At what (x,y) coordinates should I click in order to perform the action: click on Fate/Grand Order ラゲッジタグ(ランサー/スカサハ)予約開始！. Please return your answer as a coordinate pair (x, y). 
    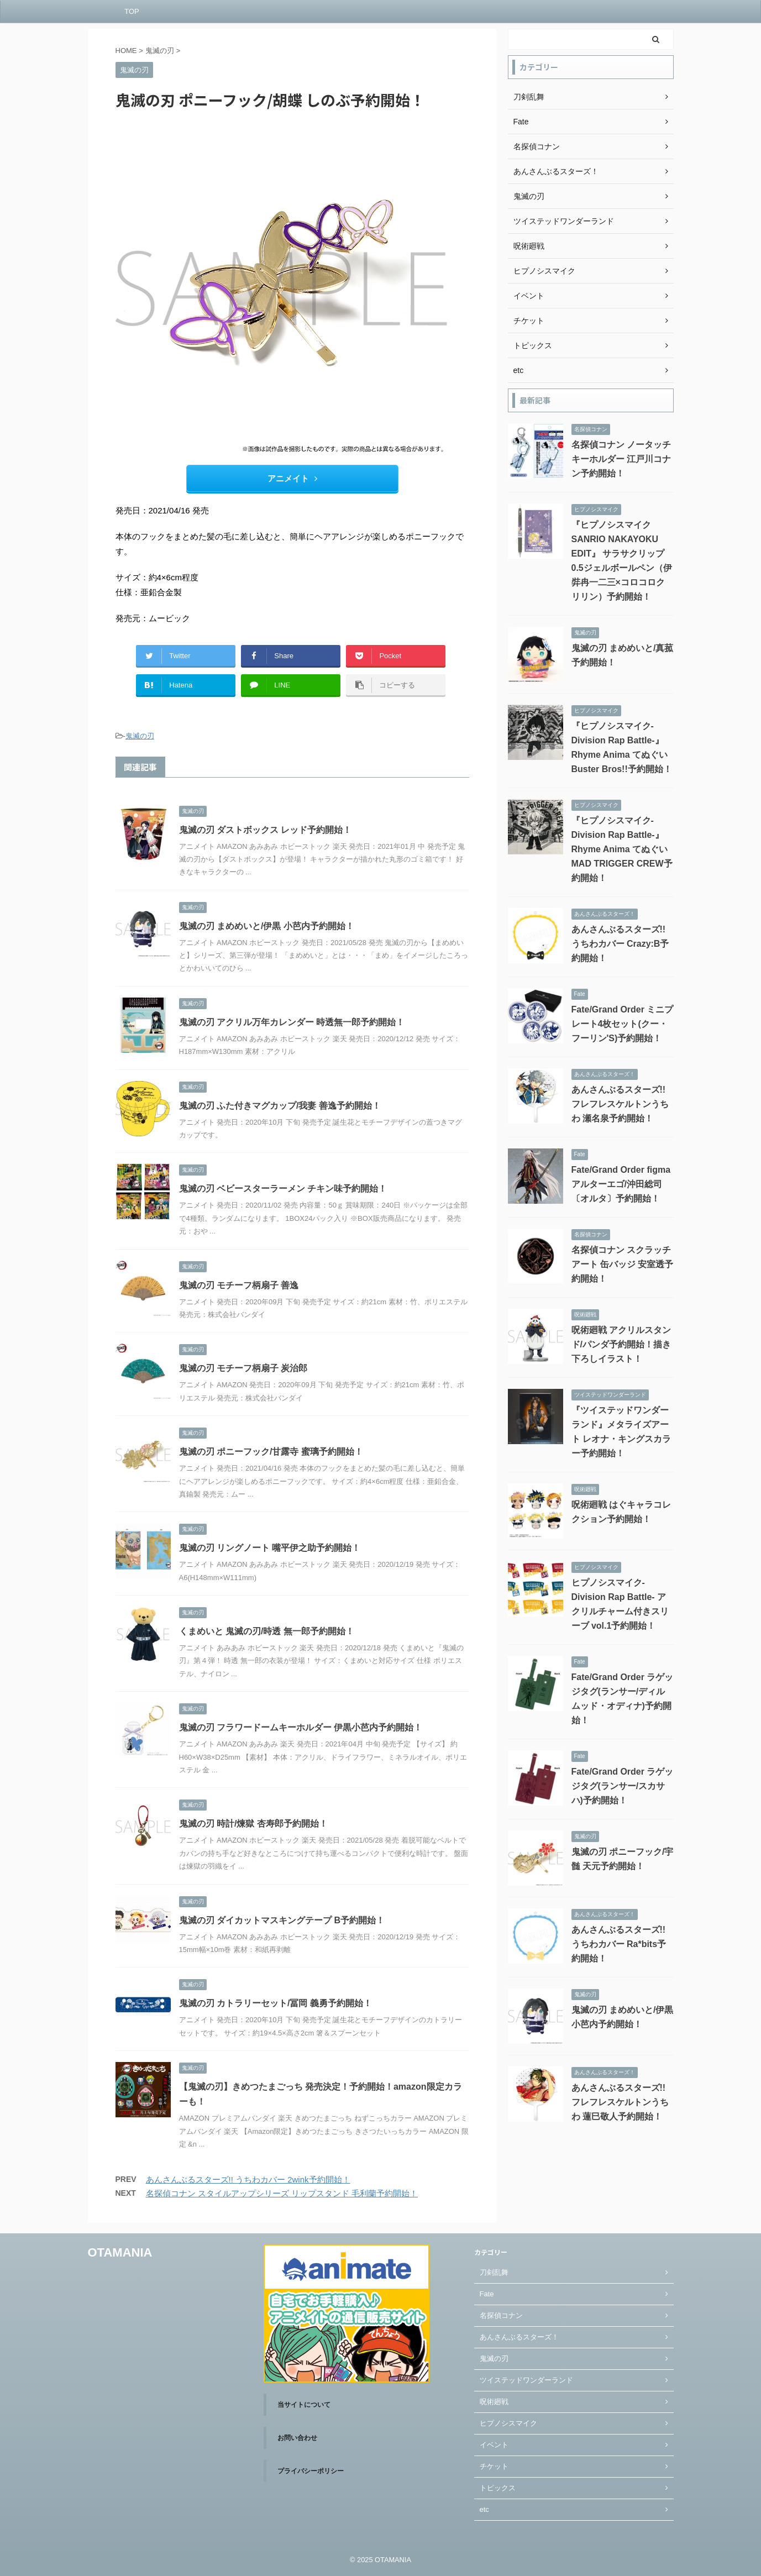
    Looking at the image, I should click on (622, 1786).